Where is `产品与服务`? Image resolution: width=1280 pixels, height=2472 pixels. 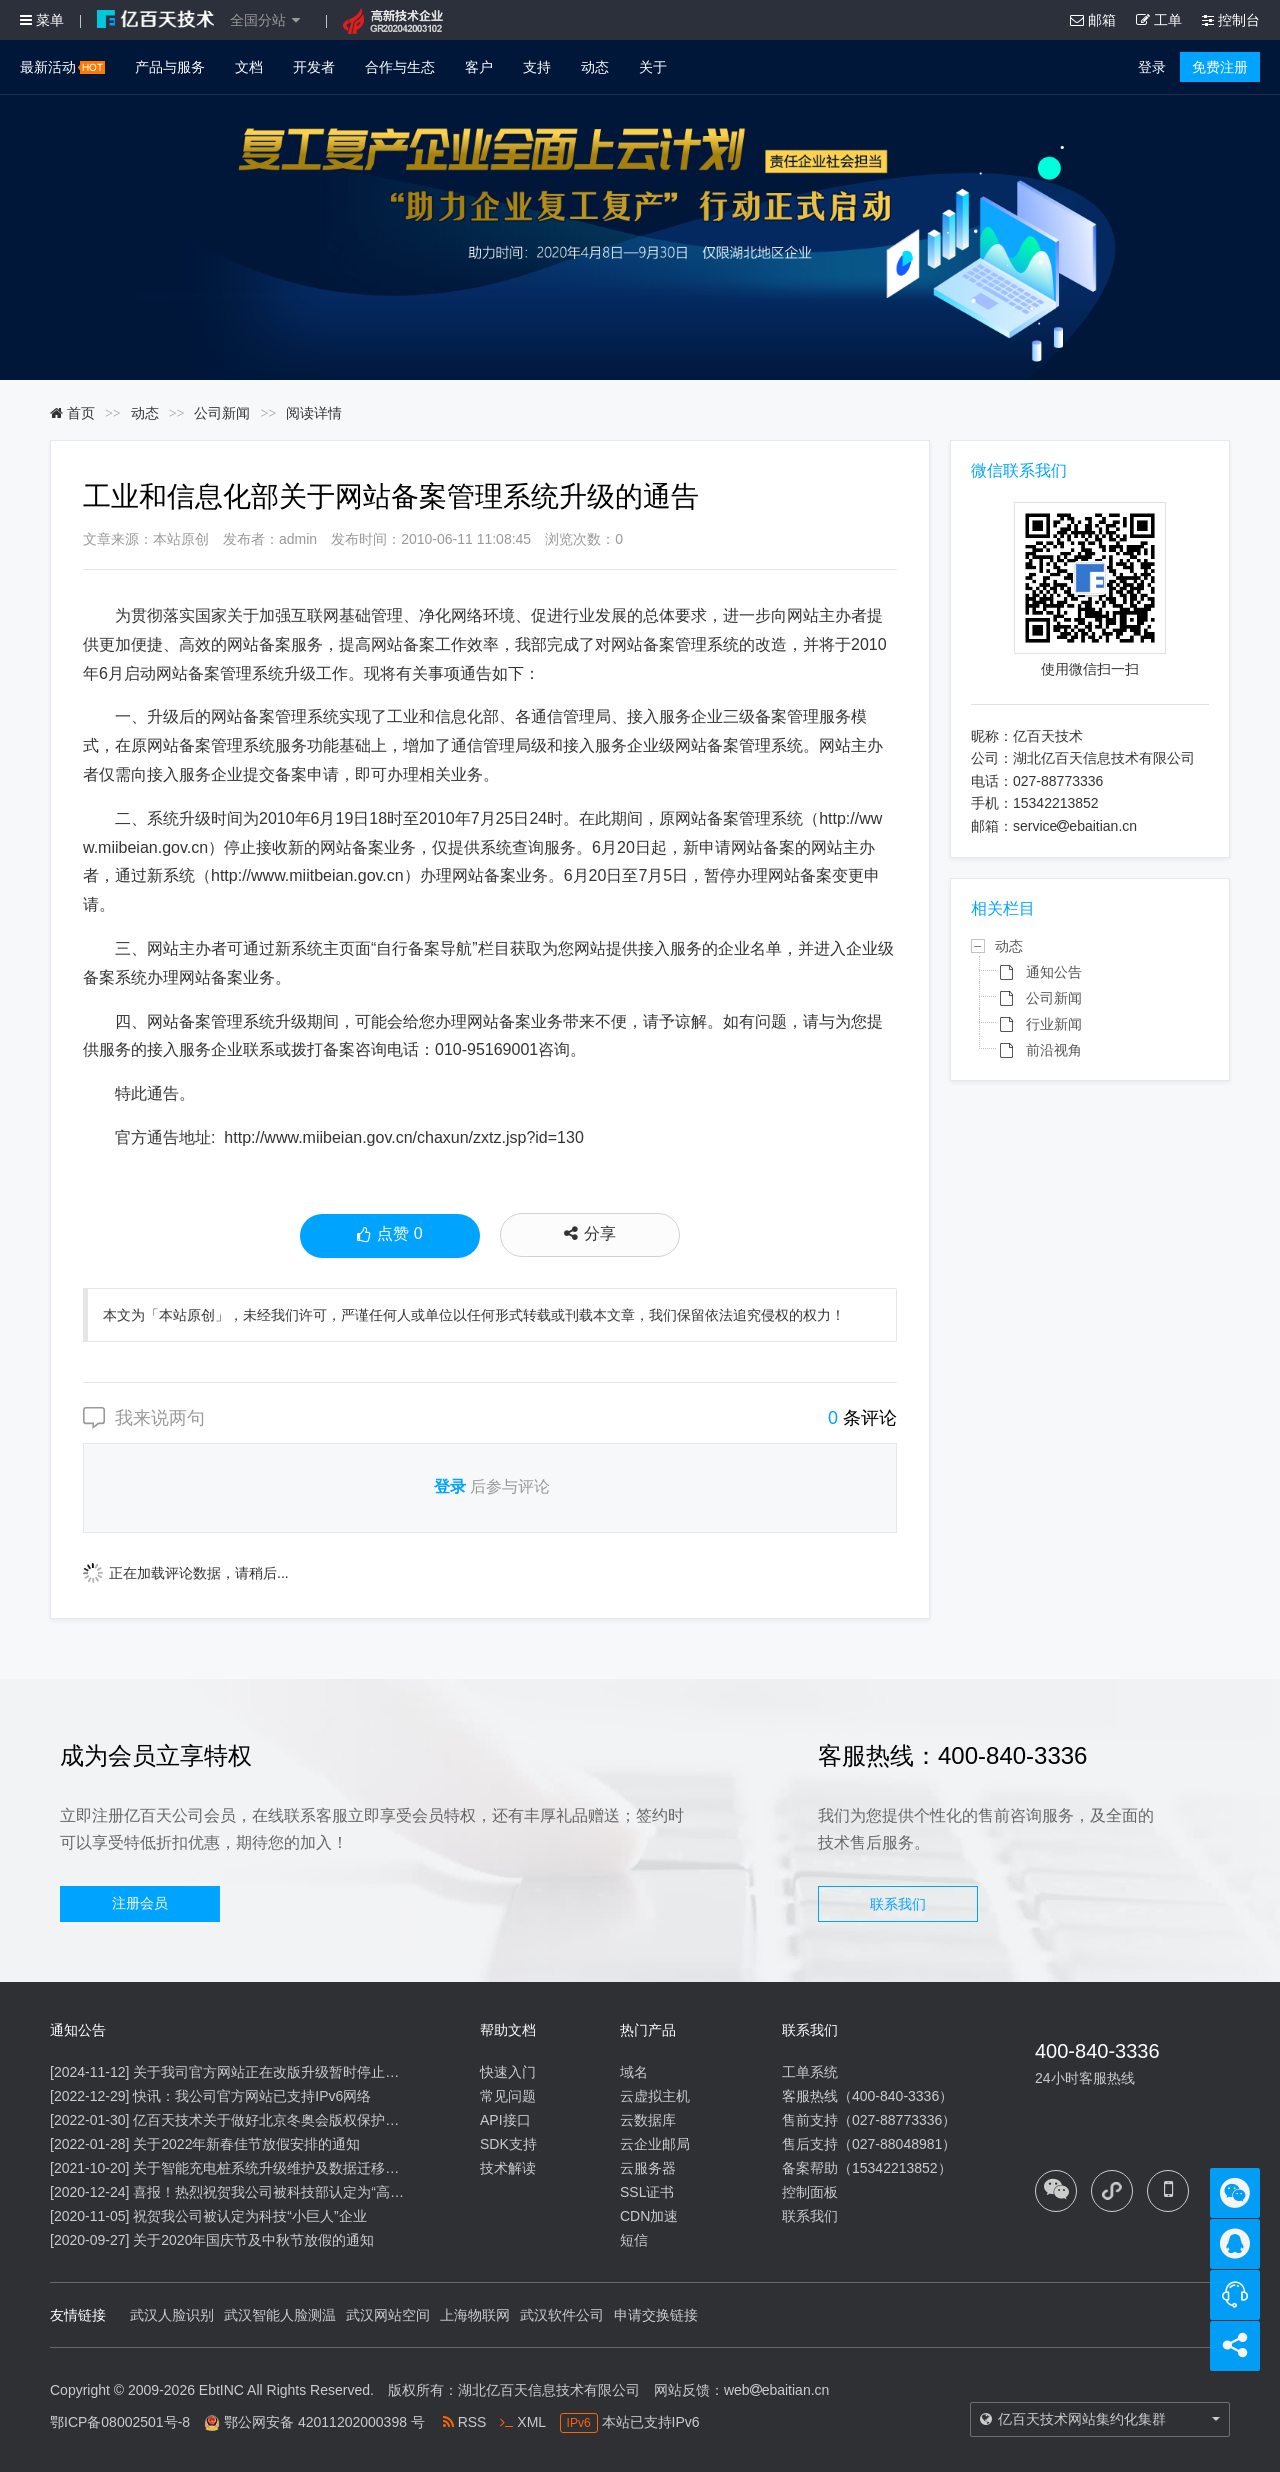 产品与服务 is located at coordinates (170, 67).